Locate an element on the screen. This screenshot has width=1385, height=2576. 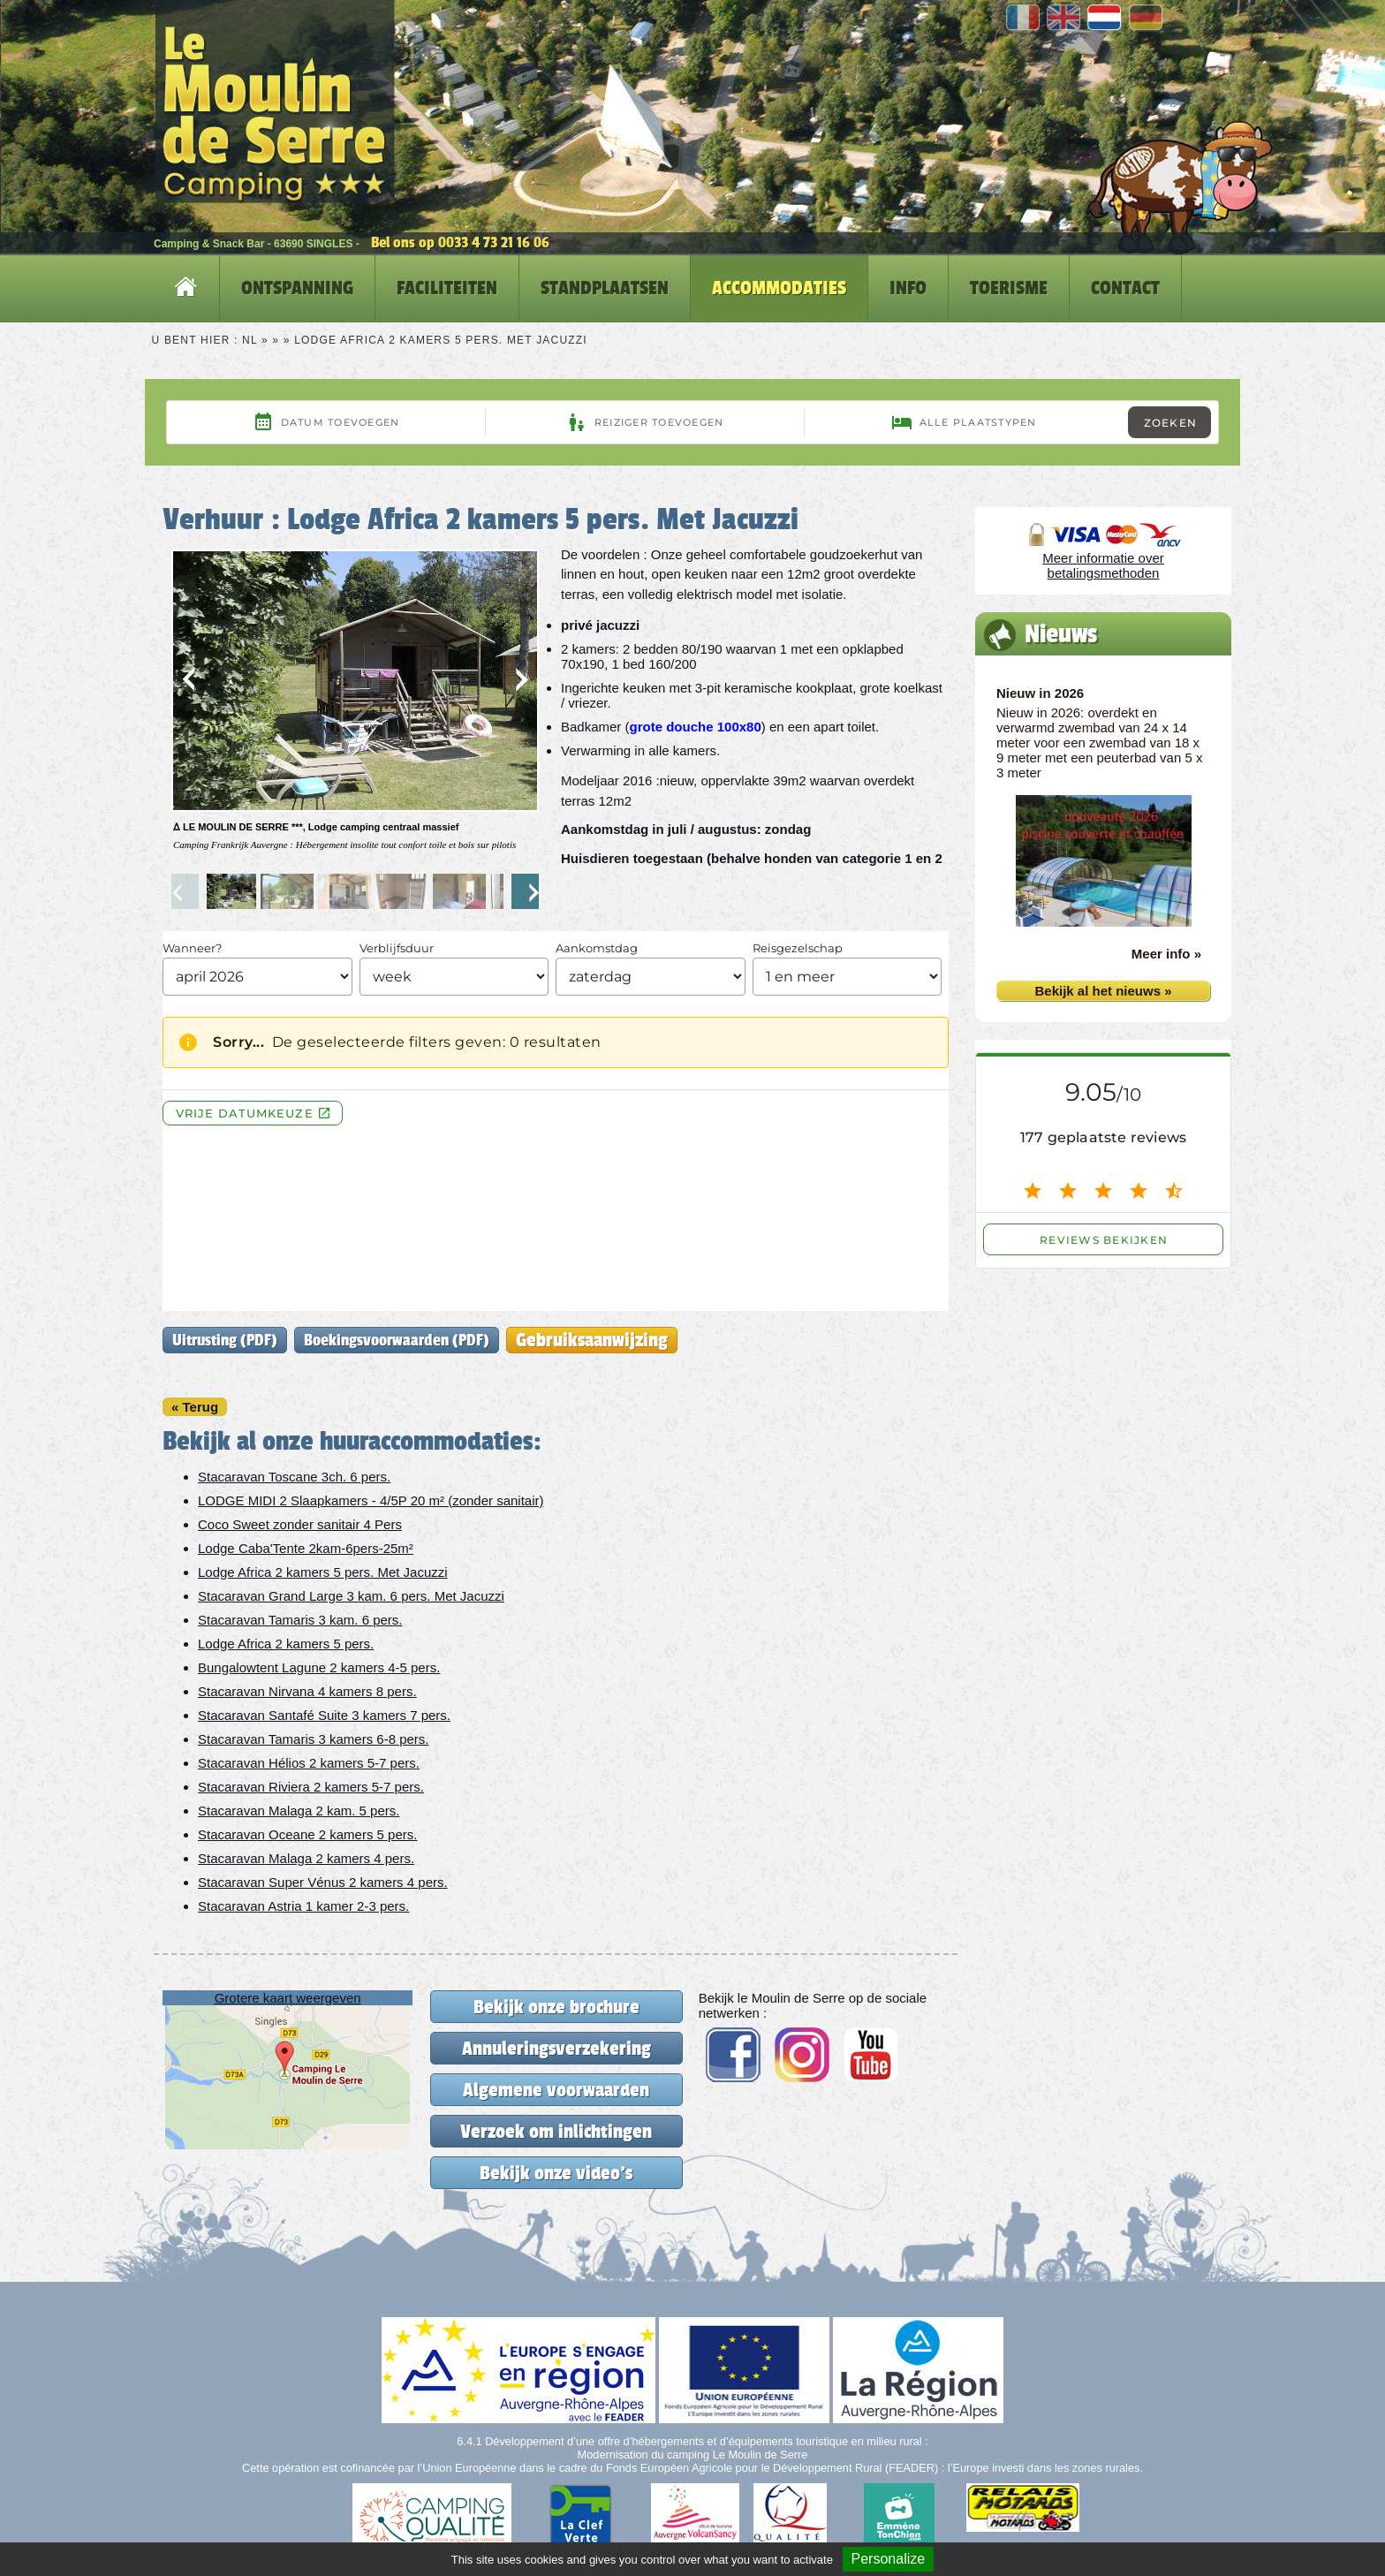
Bungalowtent Lagune 2 kamers 4-5 pers. is located at coordinates (319, 1667).